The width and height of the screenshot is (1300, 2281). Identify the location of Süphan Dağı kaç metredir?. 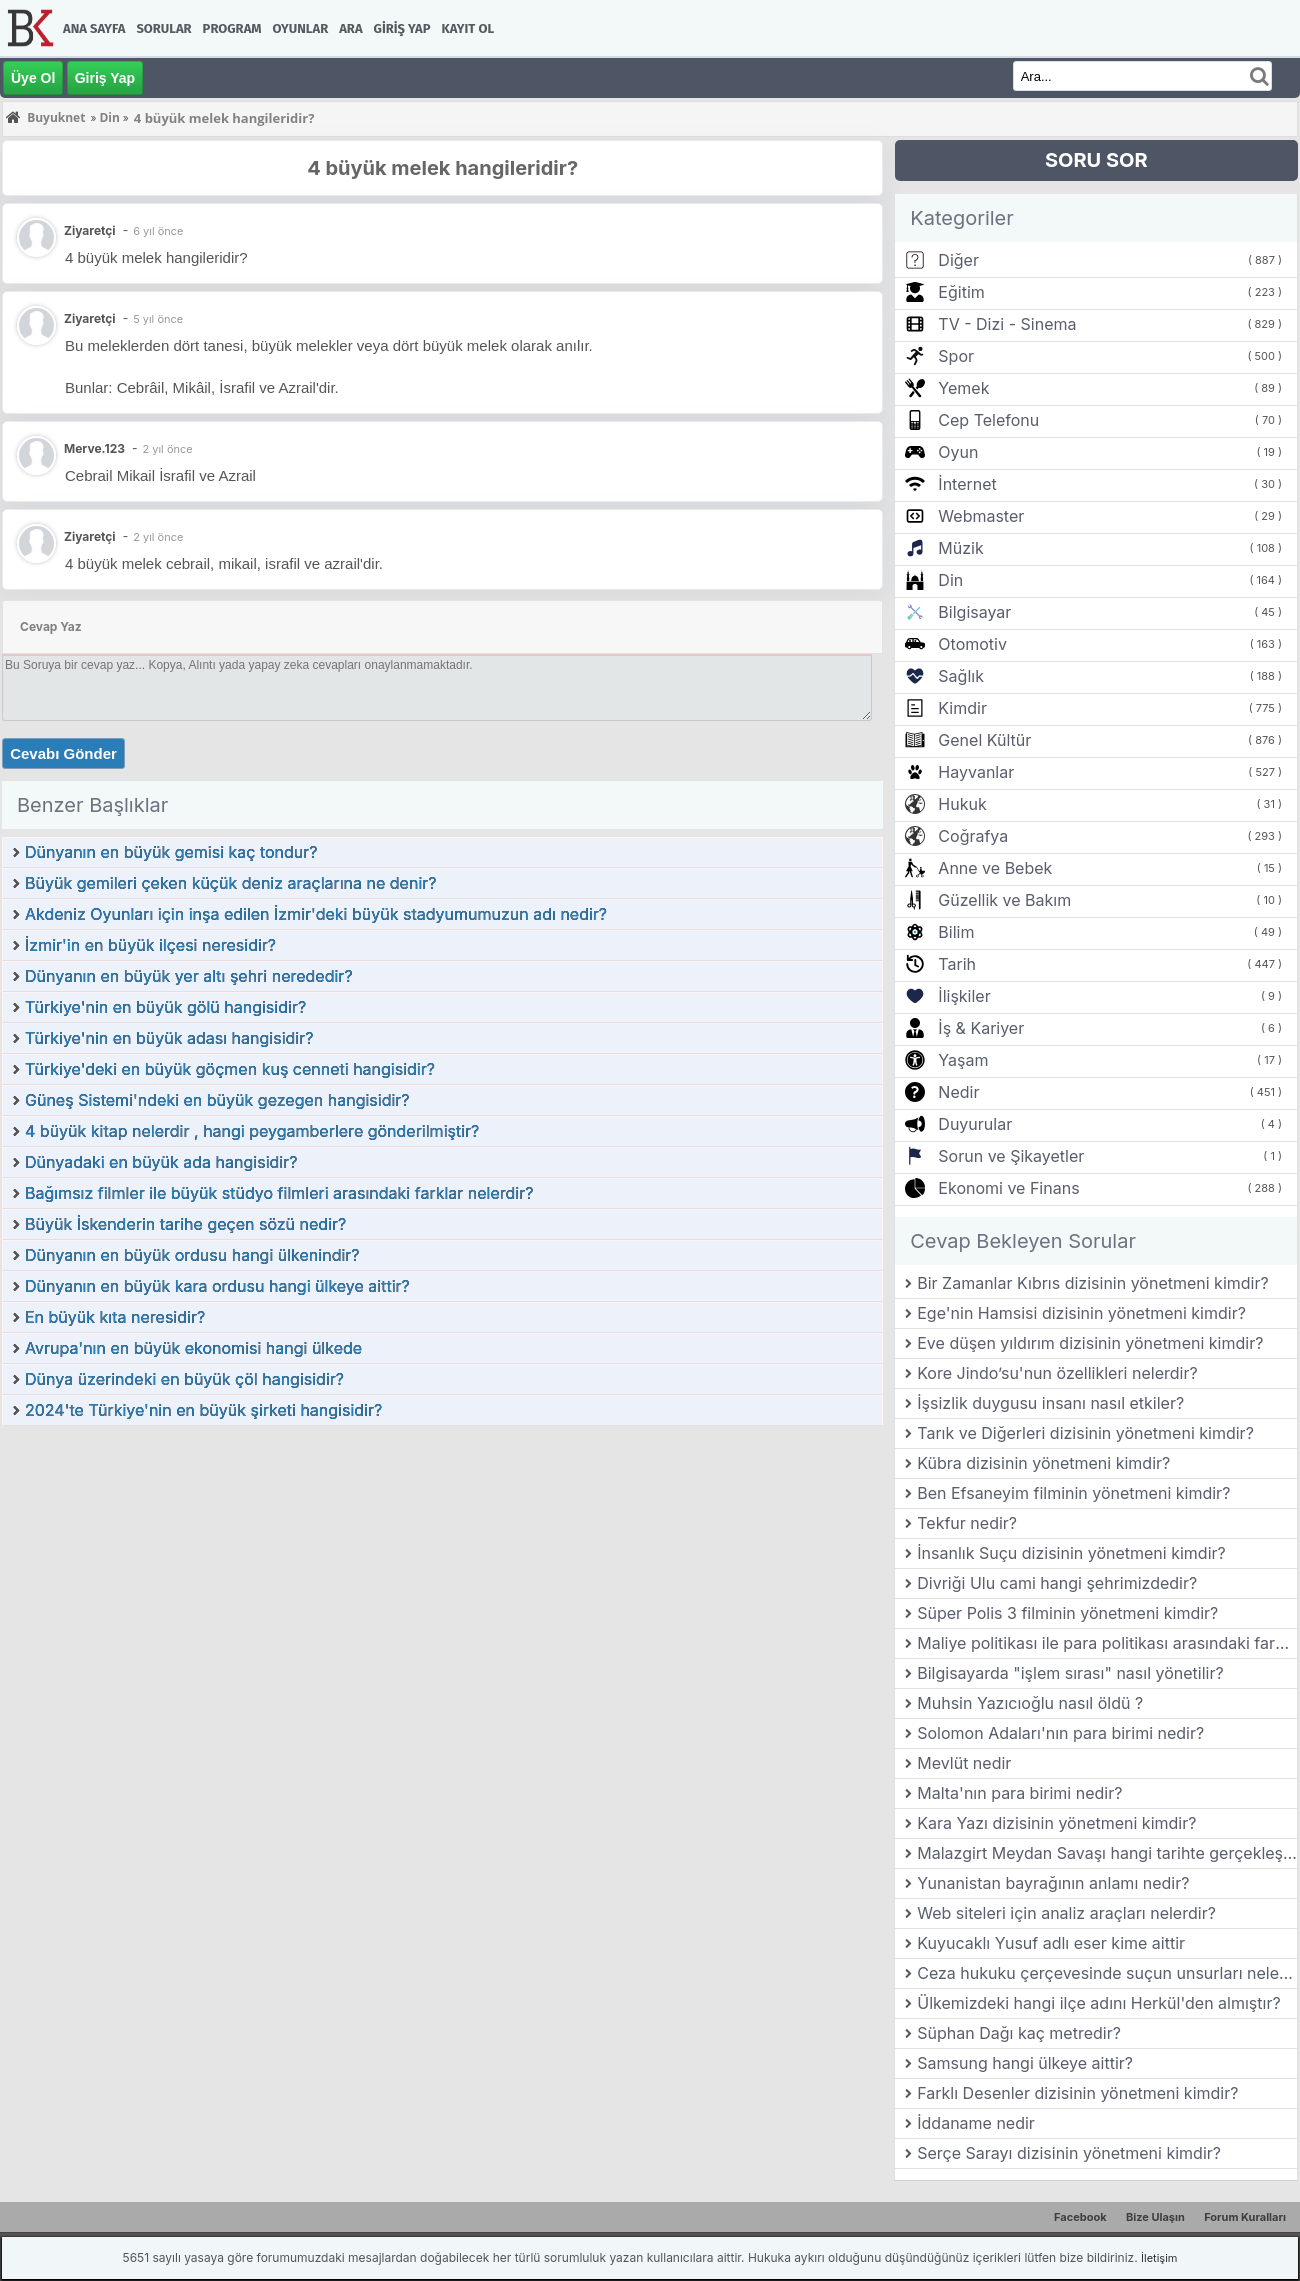
(1019, 2033).